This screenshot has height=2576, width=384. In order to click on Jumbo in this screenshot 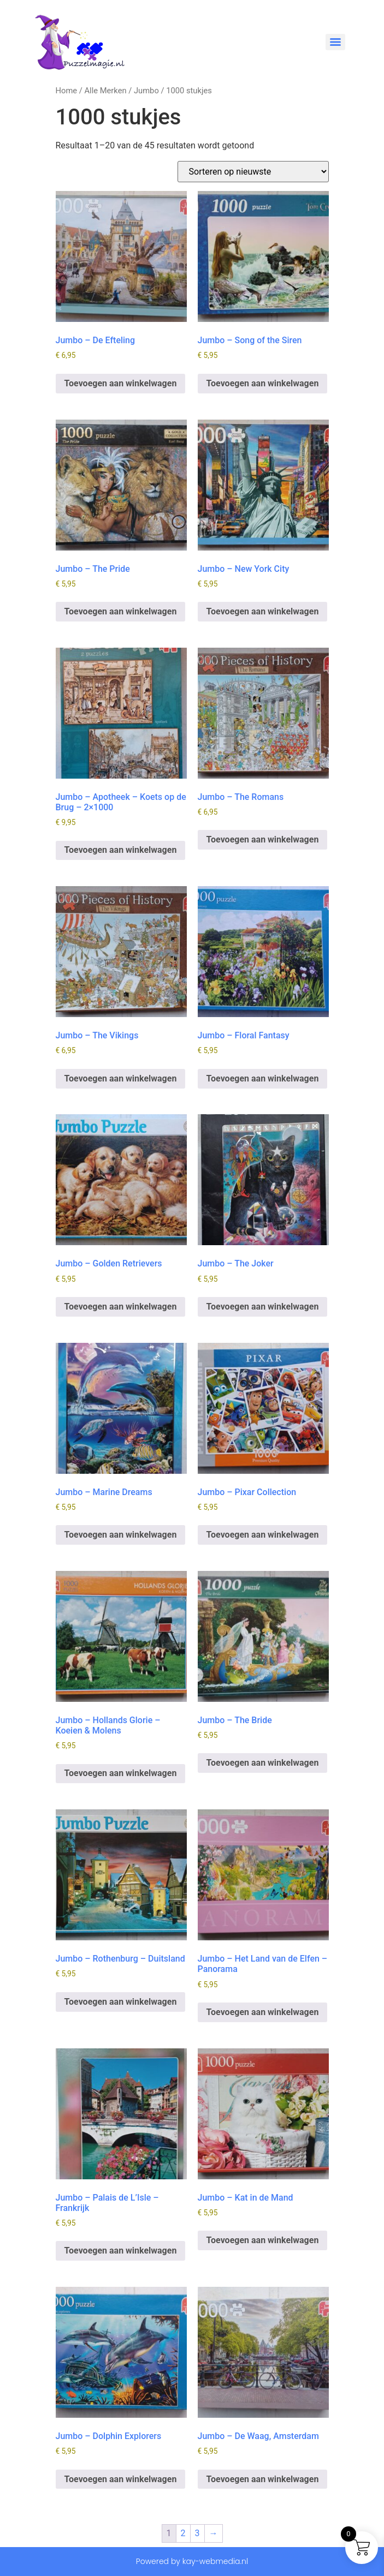, I will do `click(146, 90)`.